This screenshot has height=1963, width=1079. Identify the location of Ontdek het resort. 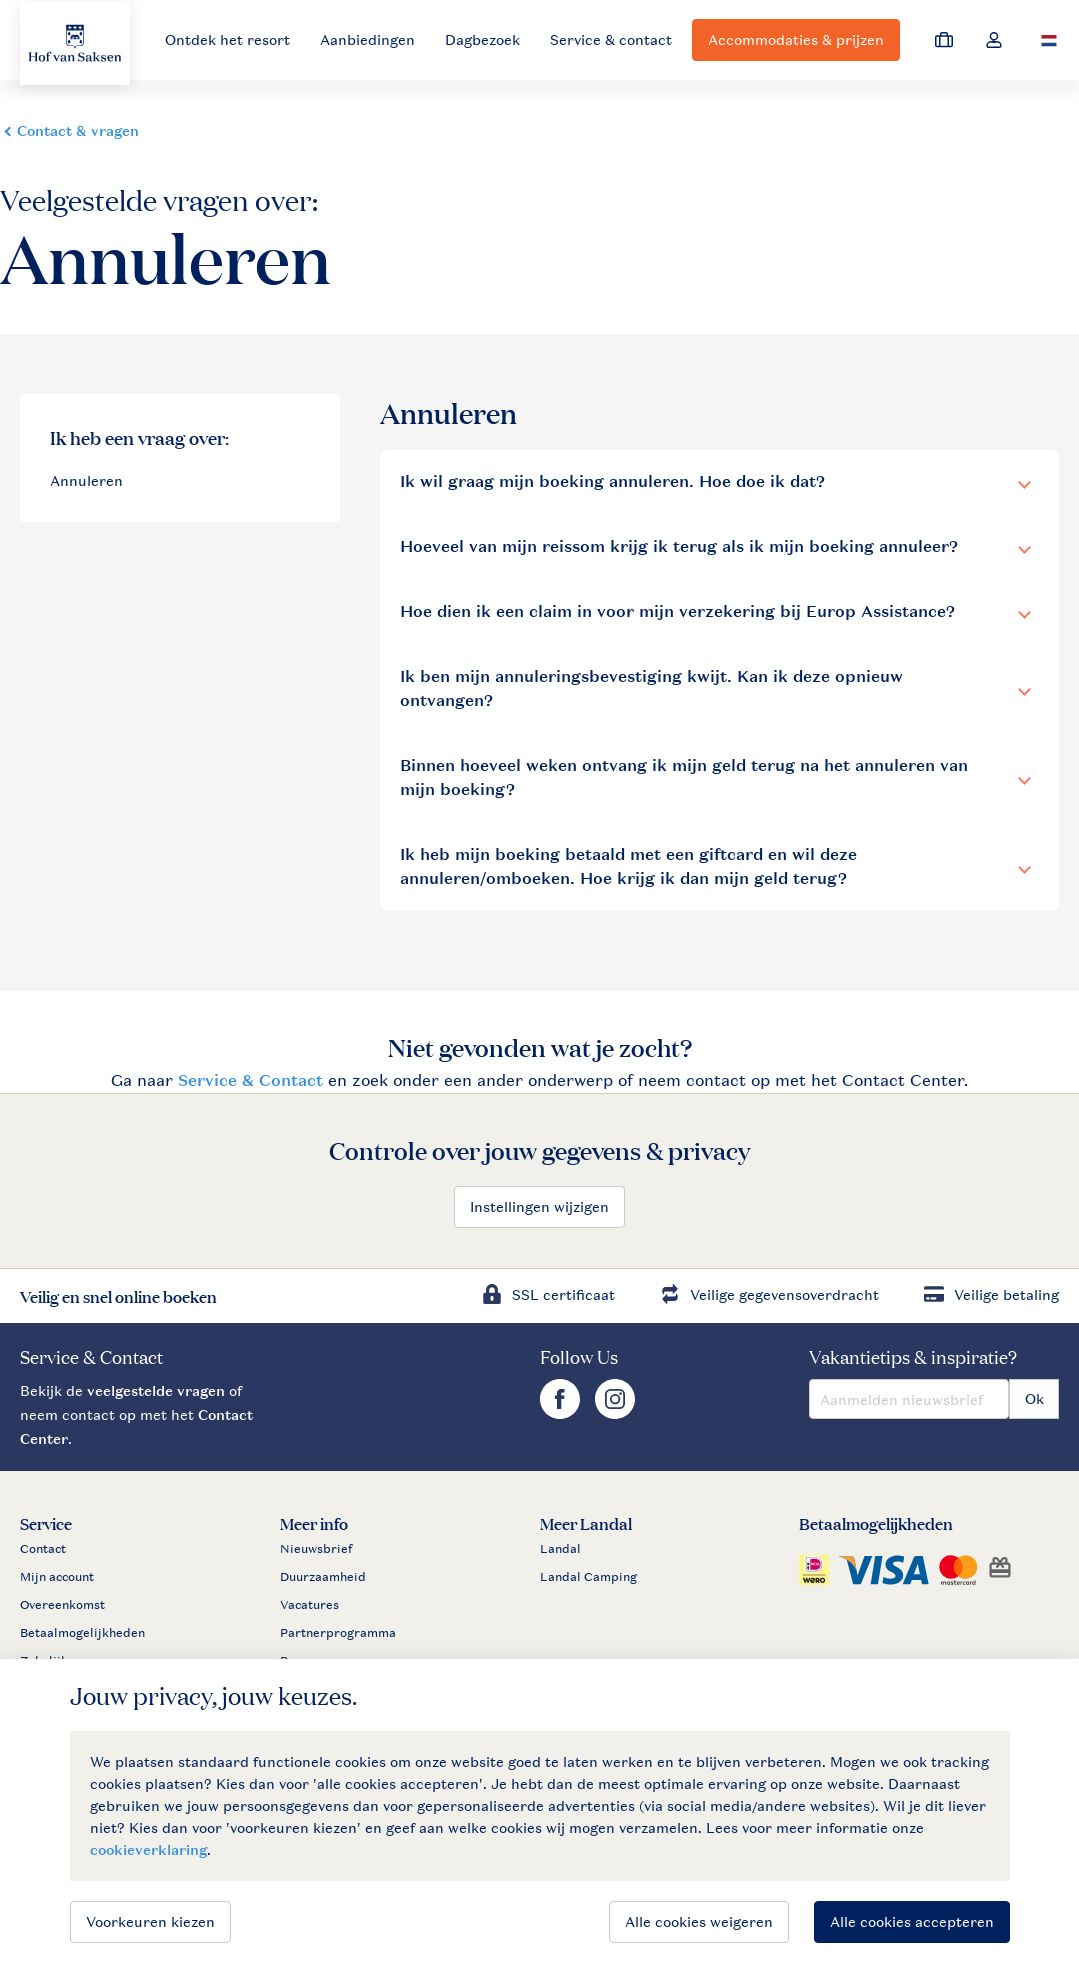
(227, 39).